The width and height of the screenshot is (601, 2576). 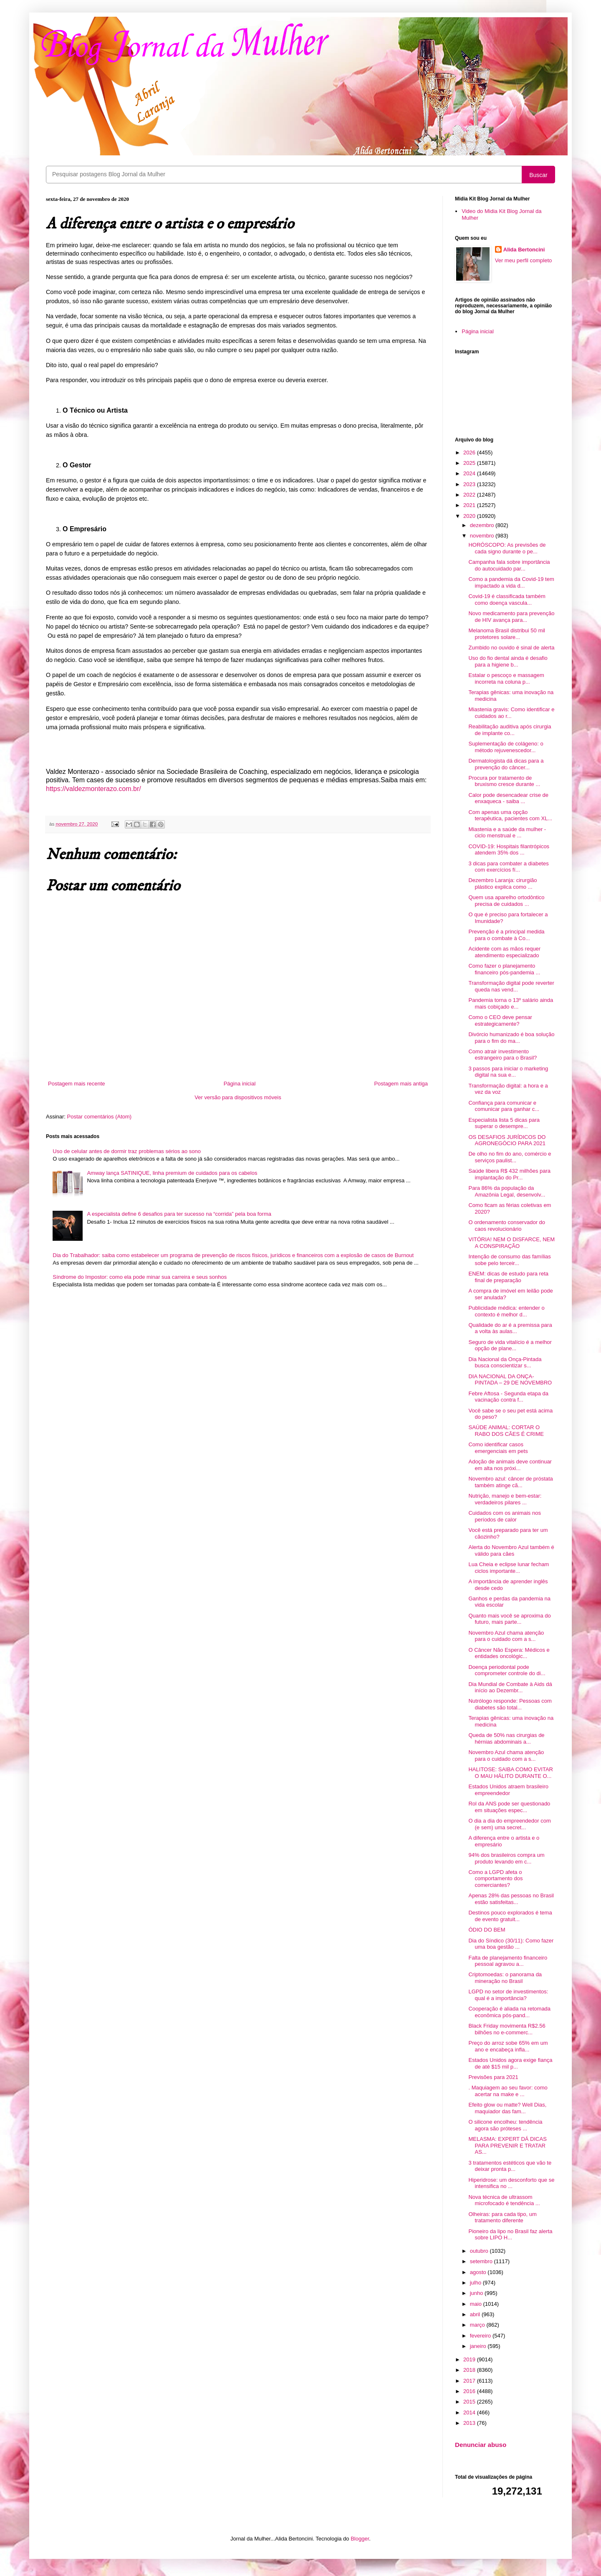 What do you see at coordinates (477, 2293) in the screenshot?
I see `junho` at bounding box center [477, 2293].